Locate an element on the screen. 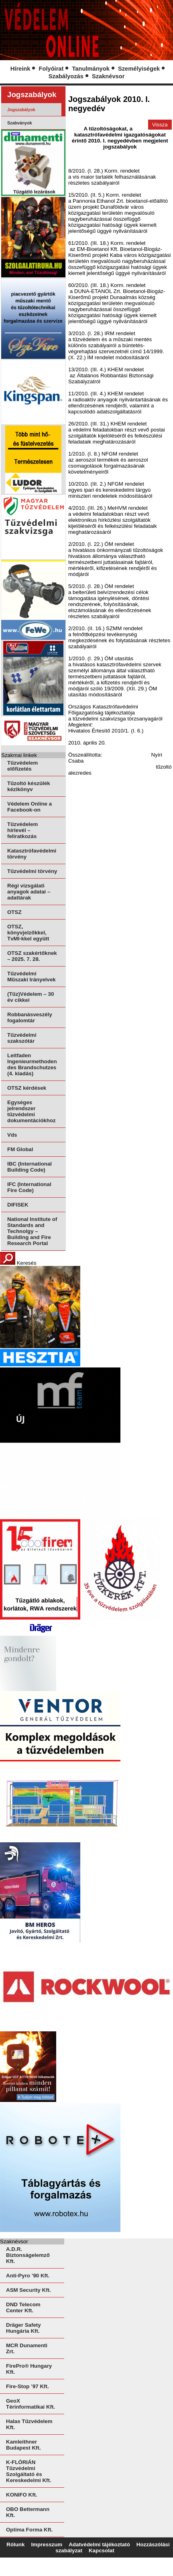 The image size is (173, 2576). Kamleithner Budapest Kft. is located at coordinates (23, 2445).